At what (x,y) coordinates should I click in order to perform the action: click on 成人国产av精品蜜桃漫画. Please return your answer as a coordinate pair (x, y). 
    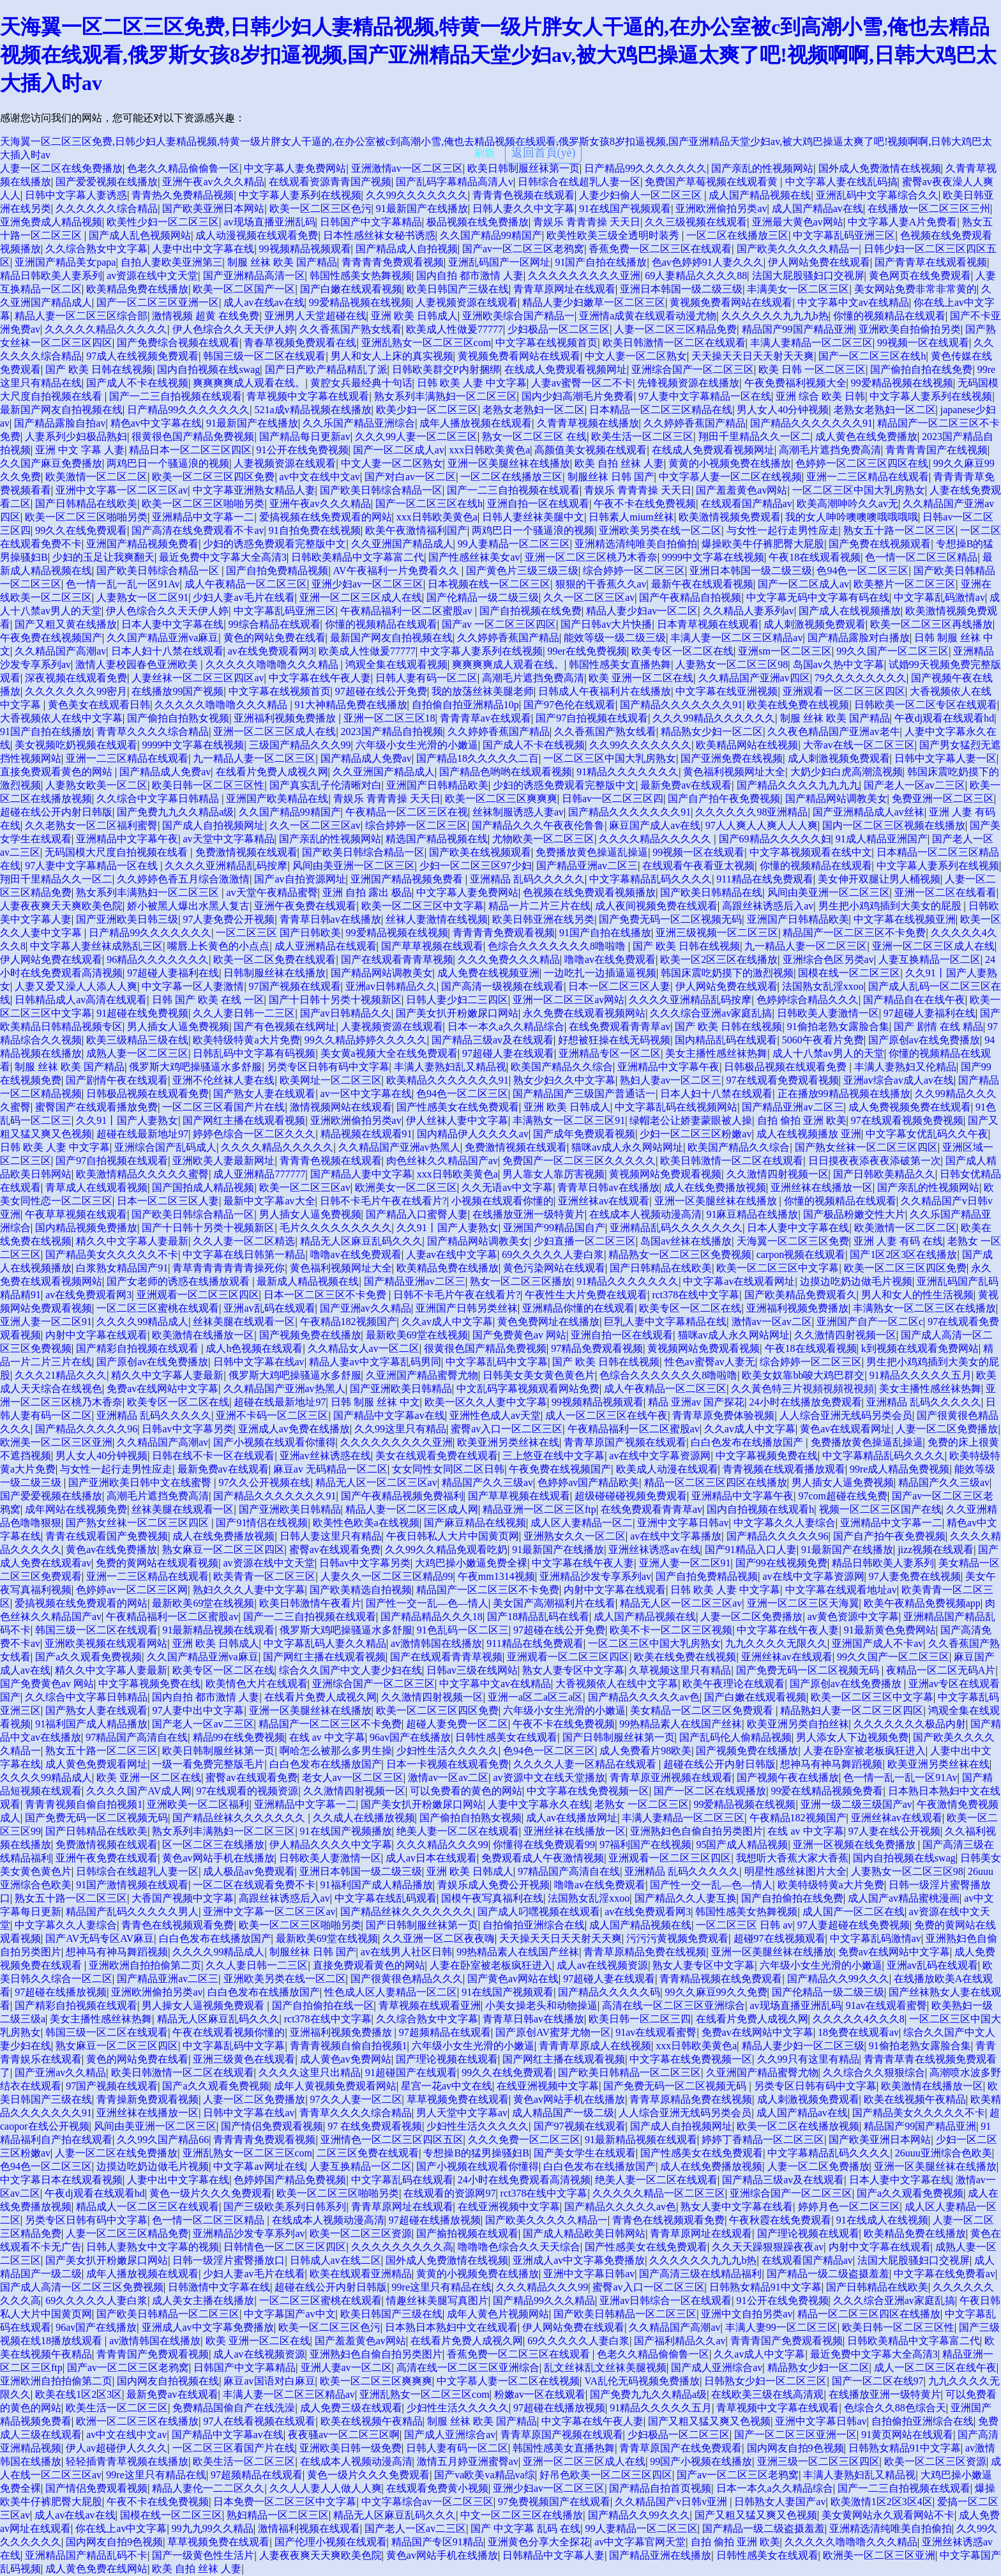
    Looking at the image, I should click on (904, 1898).